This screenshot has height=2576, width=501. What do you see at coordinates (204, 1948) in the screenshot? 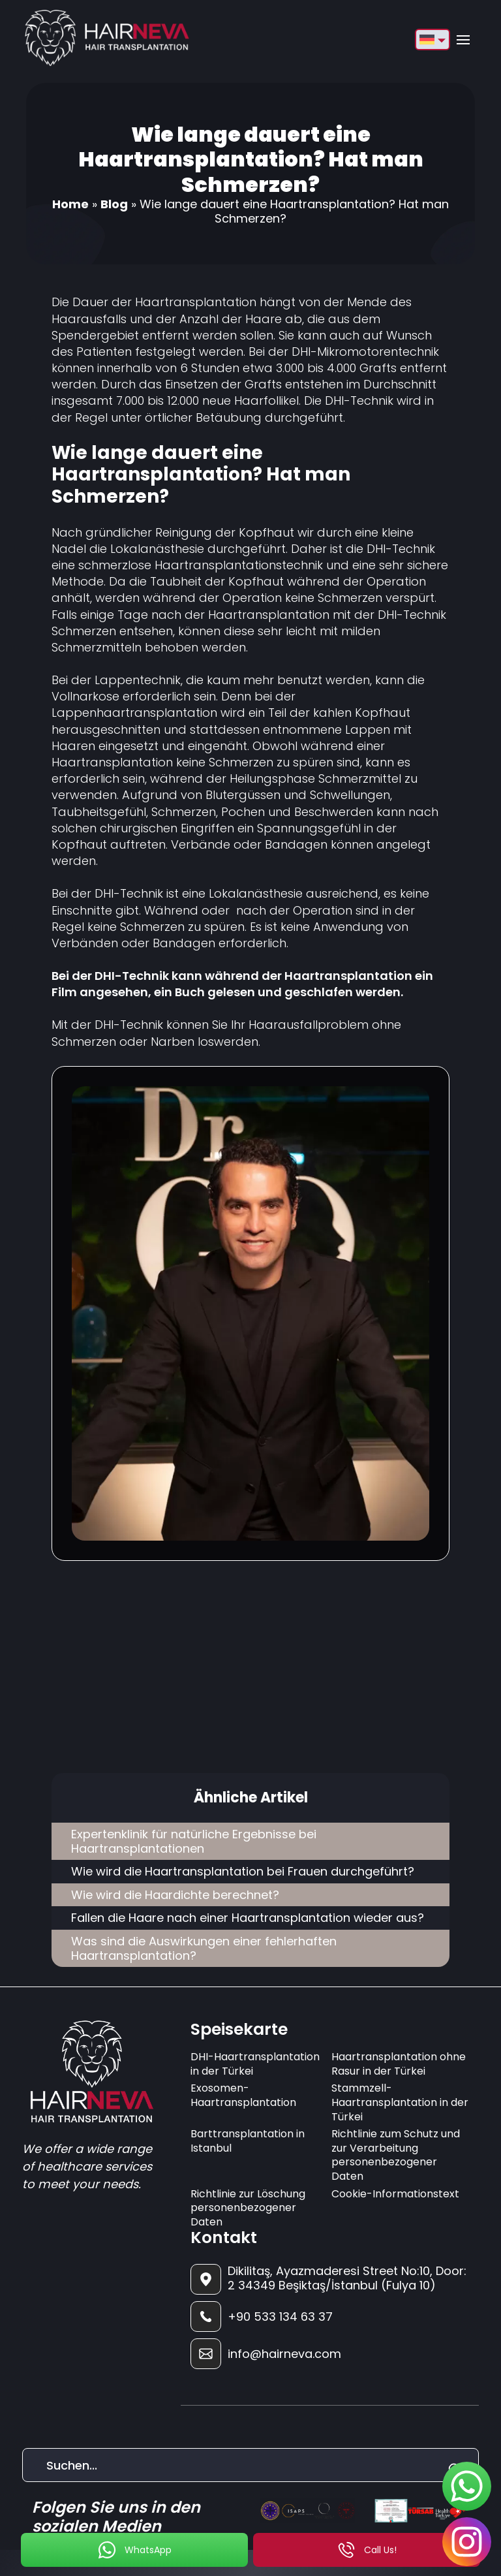
I see `Was sind die Auswirkungen einer fehlerhaften Haartransplantation?` at bounding box center [204, 1948].